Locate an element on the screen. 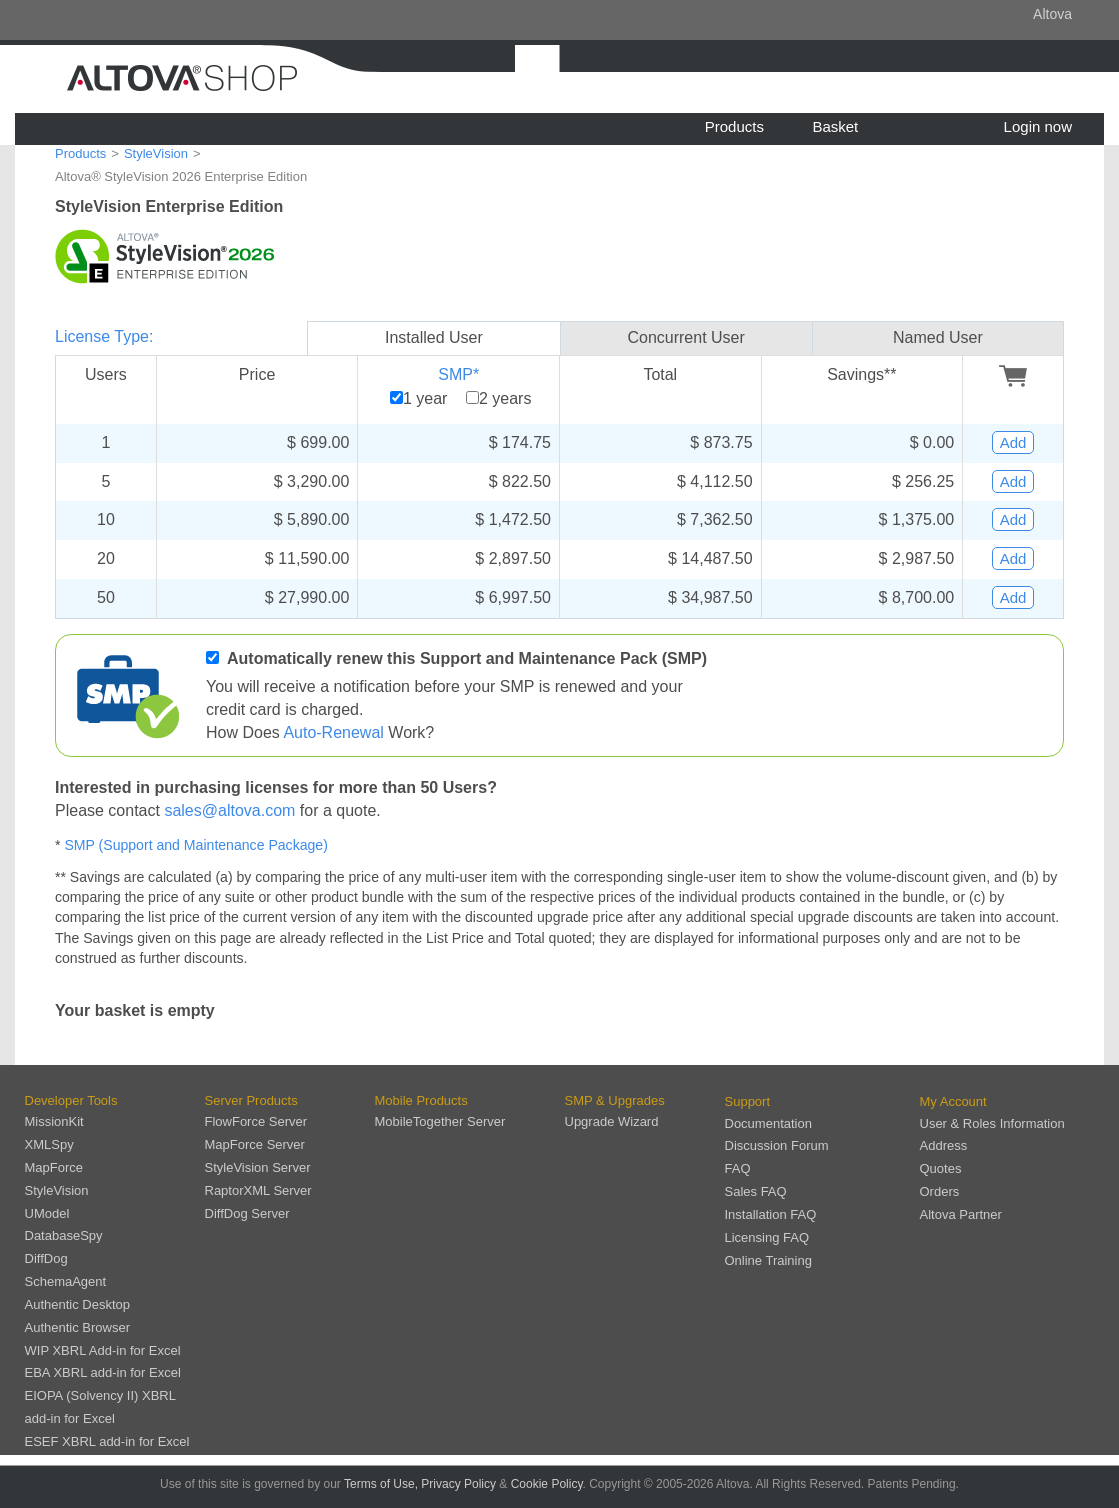 The height and width of the screenshot is (1508, 1119). License Type: is located at coordinates (104, 336).